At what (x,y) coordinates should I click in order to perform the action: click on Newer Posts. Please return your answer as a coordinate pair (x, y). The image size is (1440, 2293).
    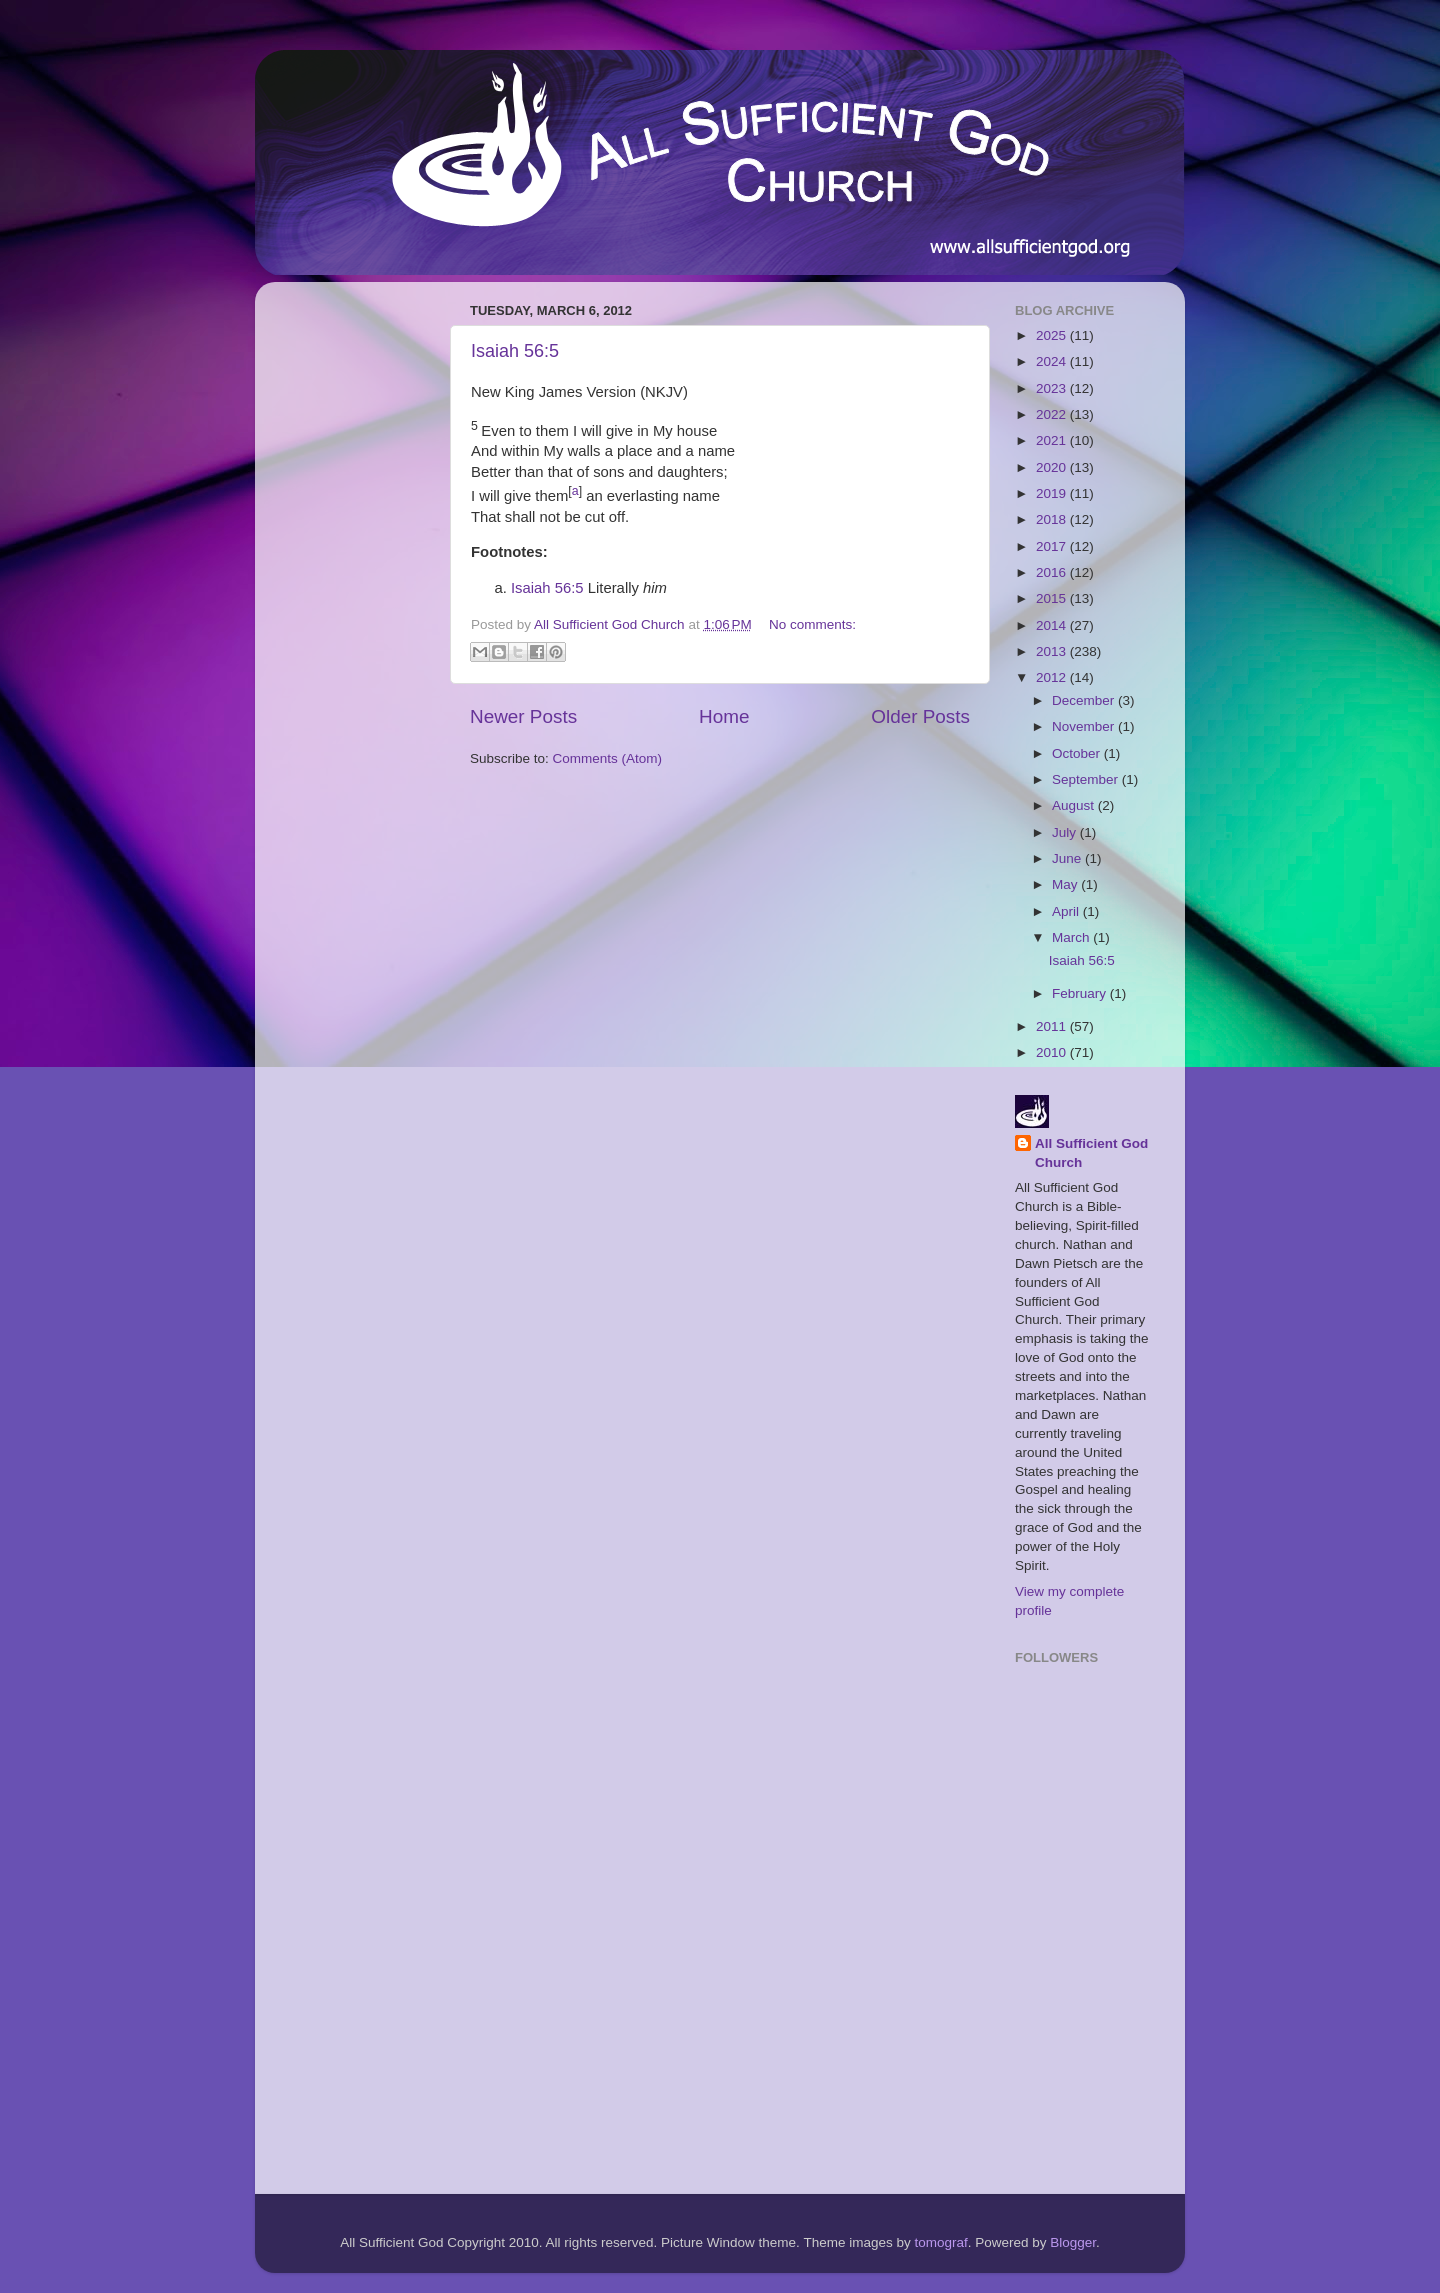
    Looking at the image, I should click on (523, 716).